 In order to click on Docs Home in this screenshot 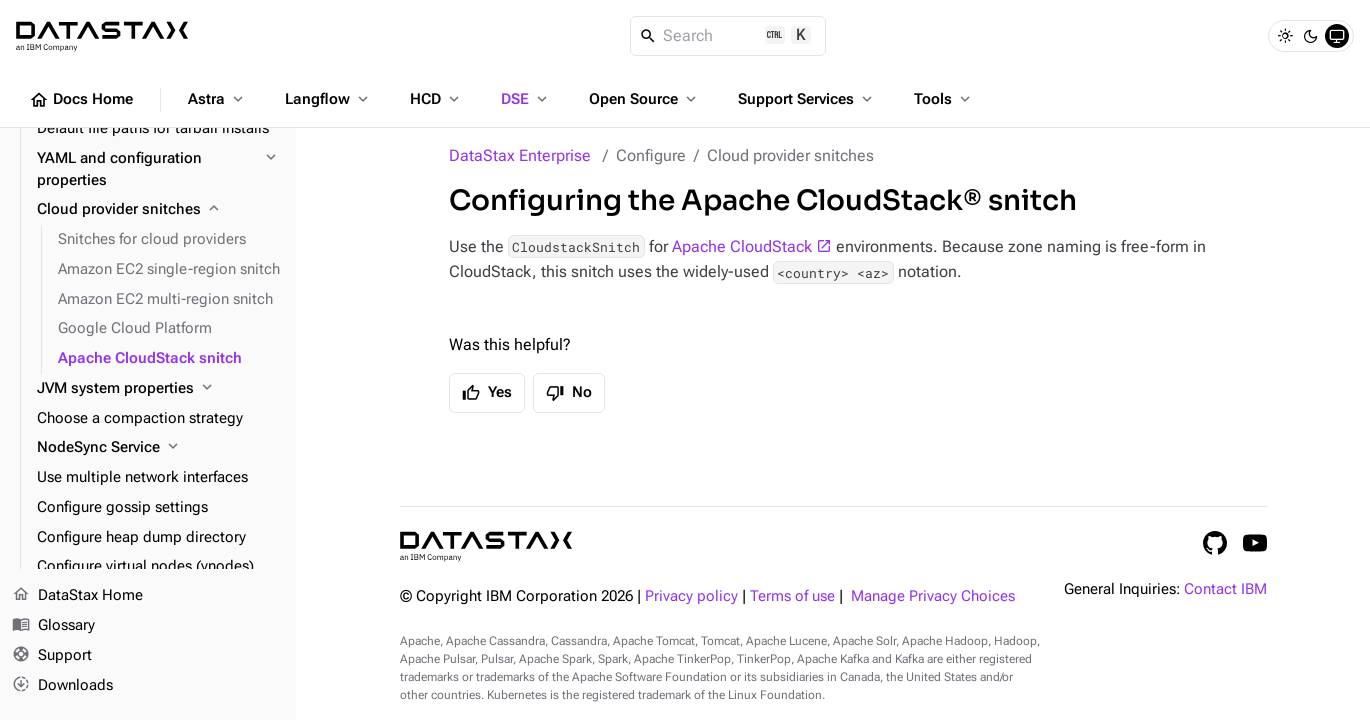, I will do `click(81, 100)`.